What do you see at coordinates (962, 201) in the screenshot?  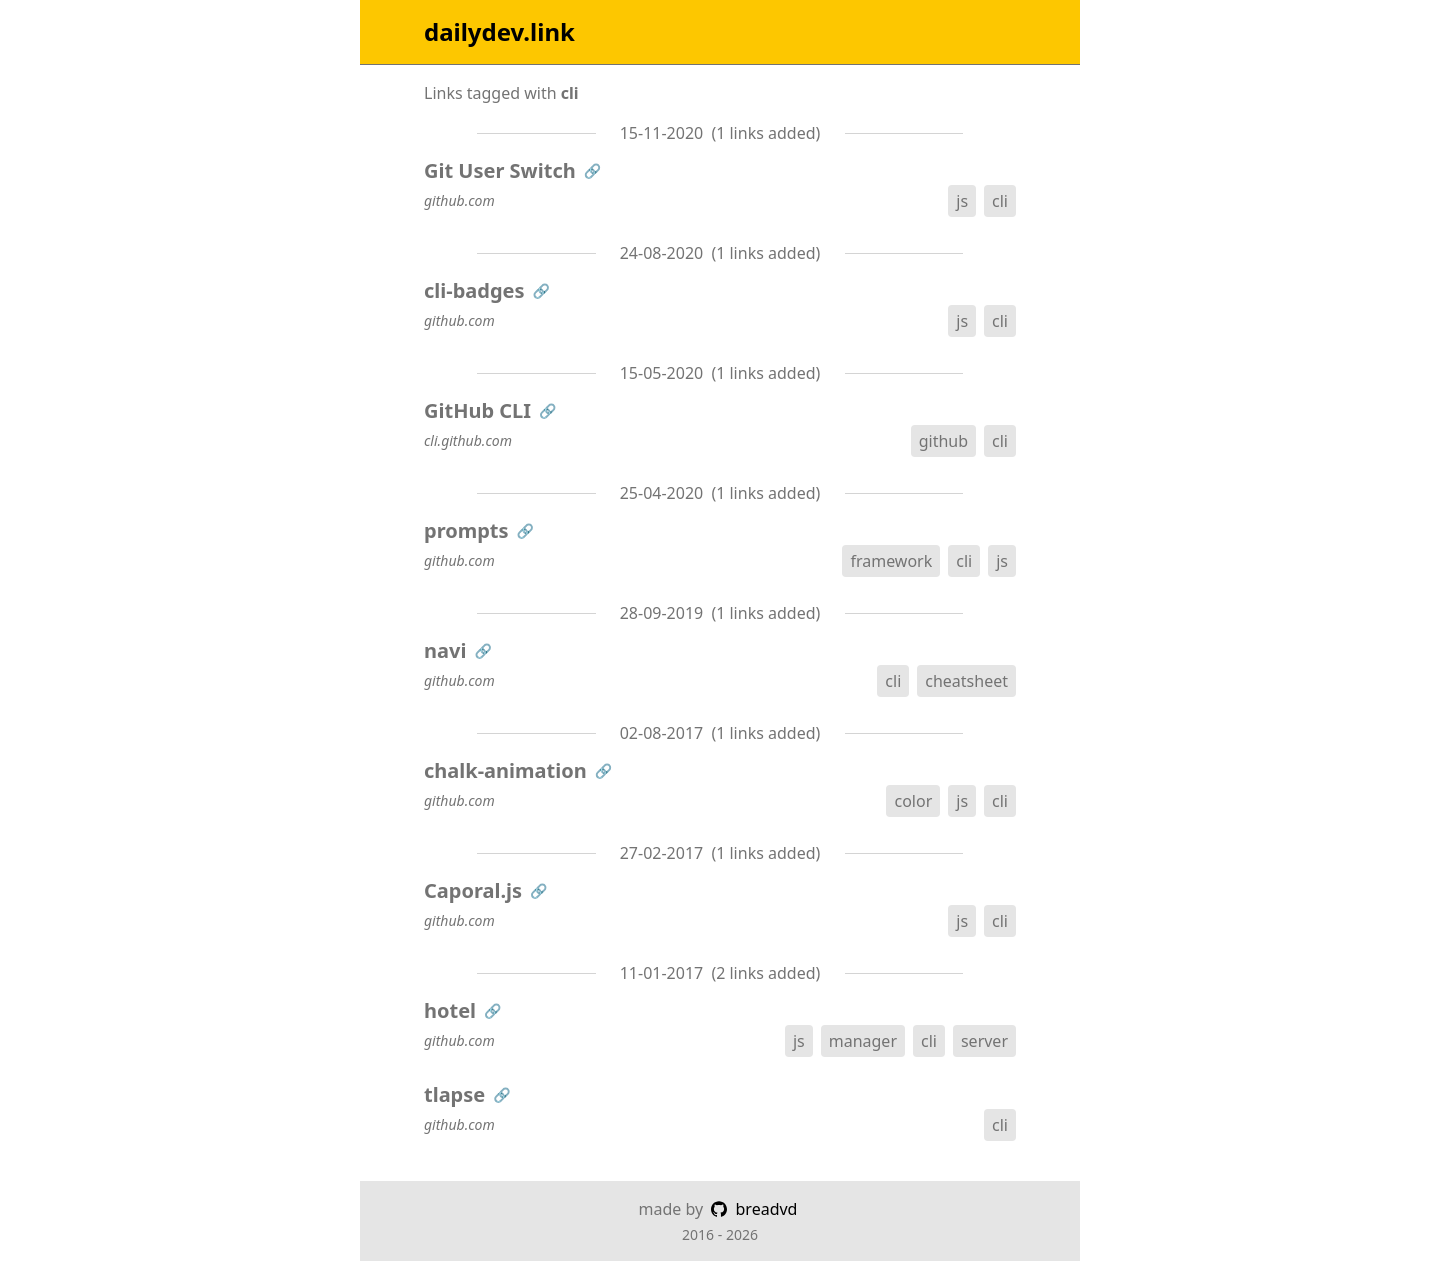 I see `js` at bounding box center [962, 201].